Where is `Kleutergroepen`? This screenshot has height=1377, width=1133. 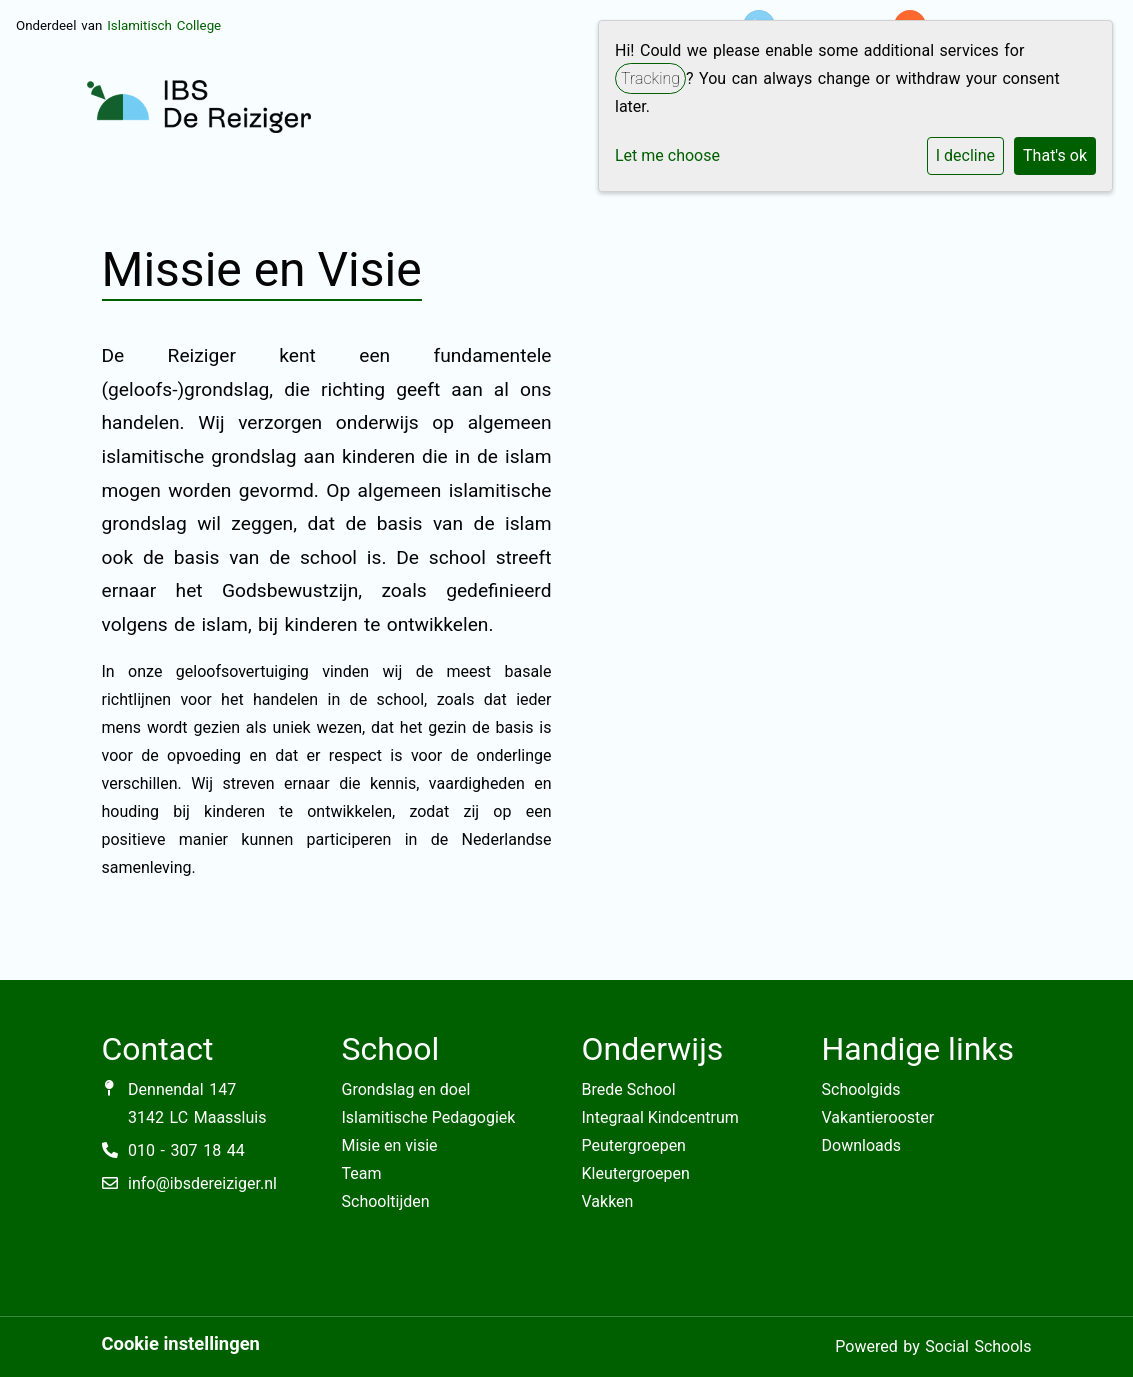 Kleutergroepen is located at coordinates (636, 1173).